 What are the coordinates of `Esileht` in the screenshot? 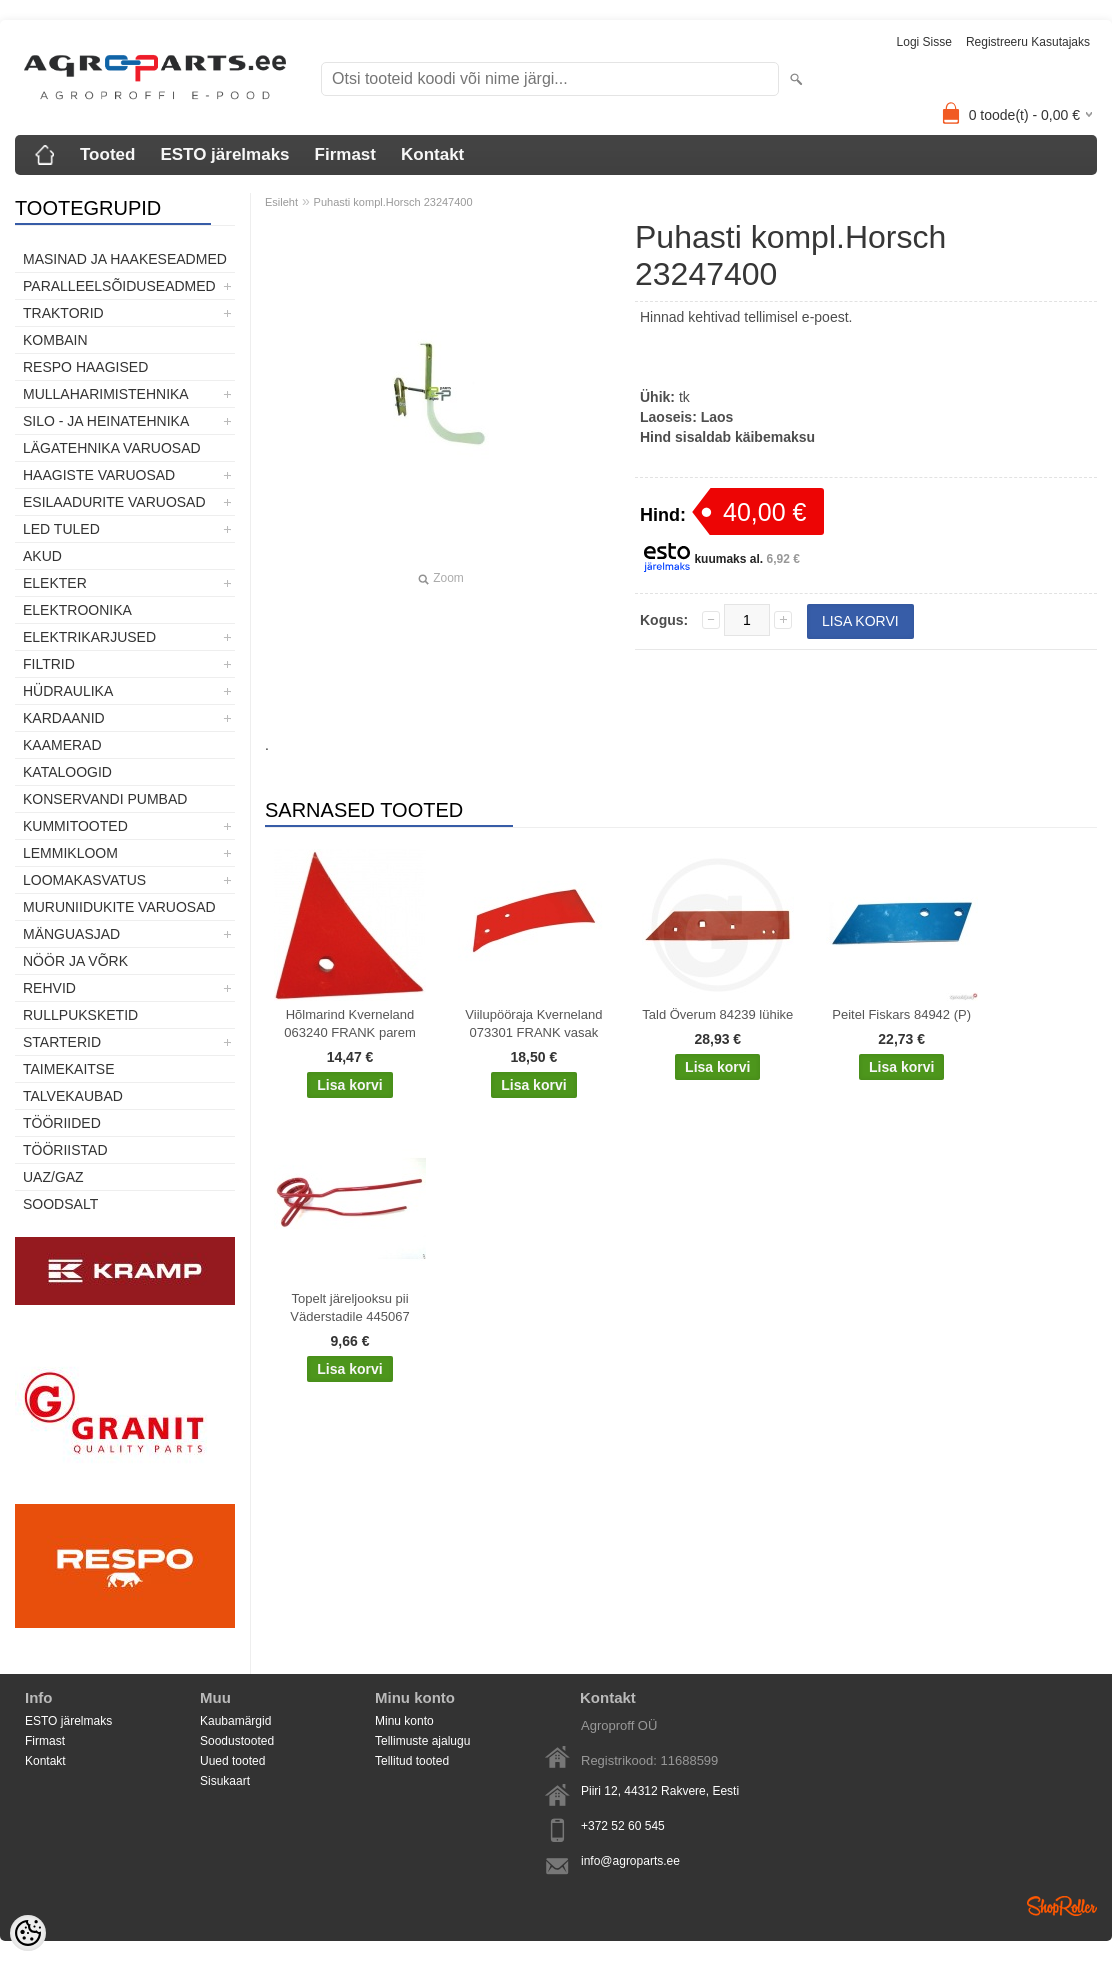 It's located at (281, 202).